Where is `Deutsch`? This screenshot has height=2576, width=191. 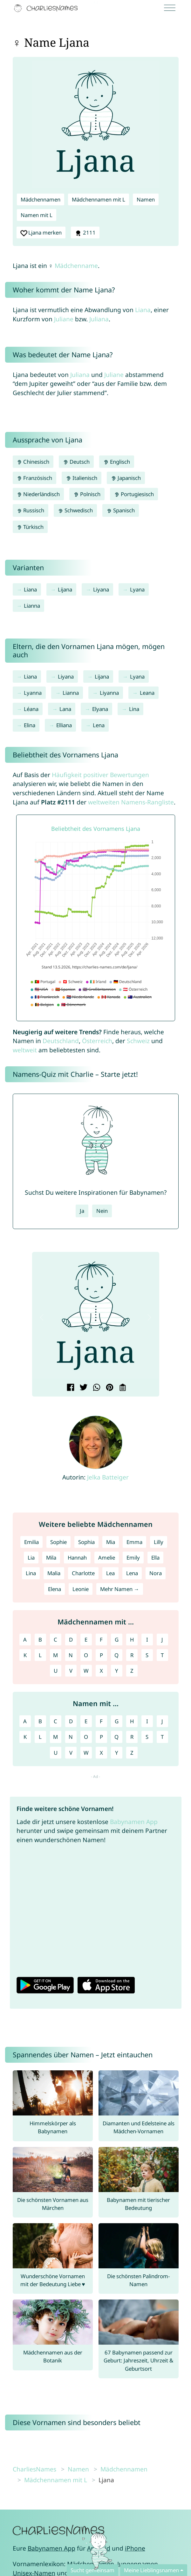
Deutsch is located at coordinates (76, 461).